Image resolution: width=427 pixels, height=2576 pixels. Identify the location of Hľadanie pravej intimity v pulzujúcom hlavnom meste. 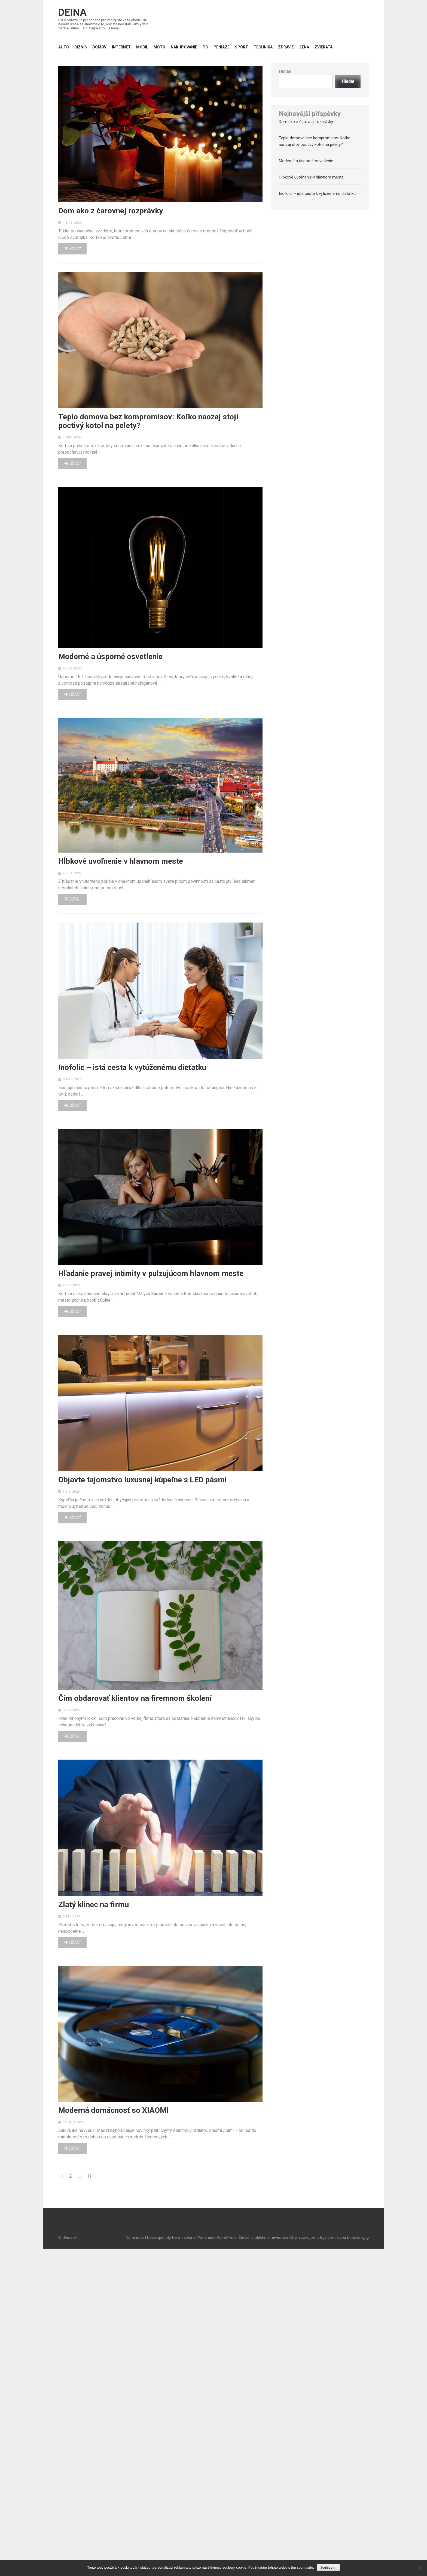
(150, 1273).